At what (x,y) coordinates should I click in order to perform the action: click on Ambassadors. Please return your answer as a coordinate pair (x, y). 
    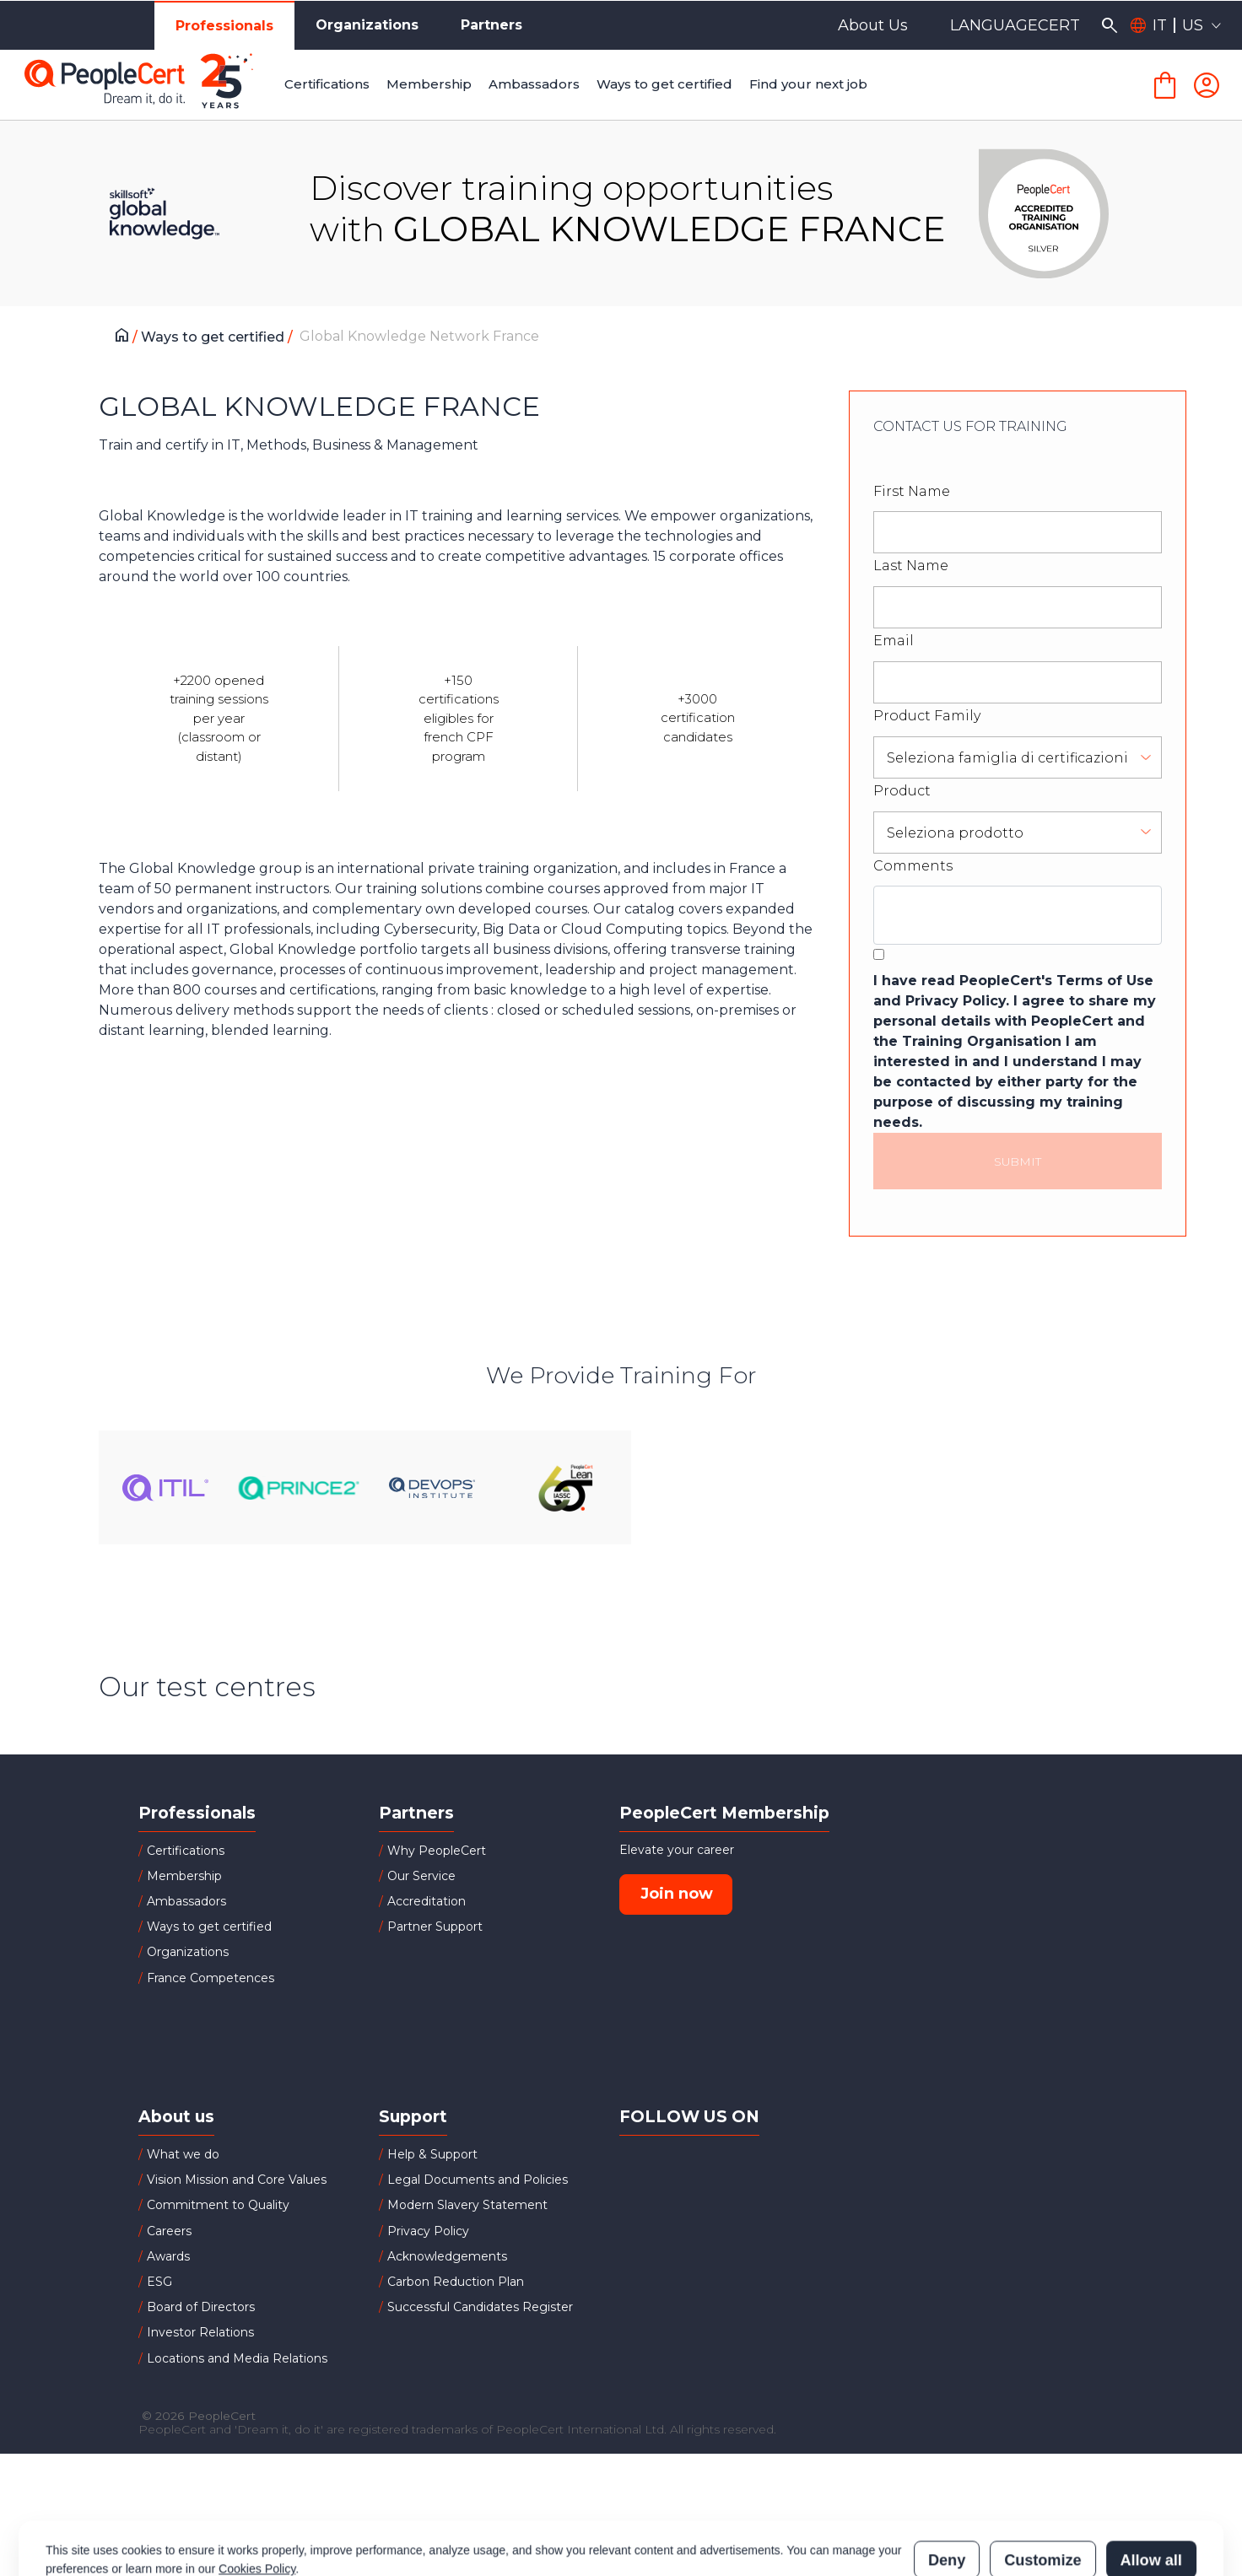
    Looking at the image, I should click on (186, 1901).